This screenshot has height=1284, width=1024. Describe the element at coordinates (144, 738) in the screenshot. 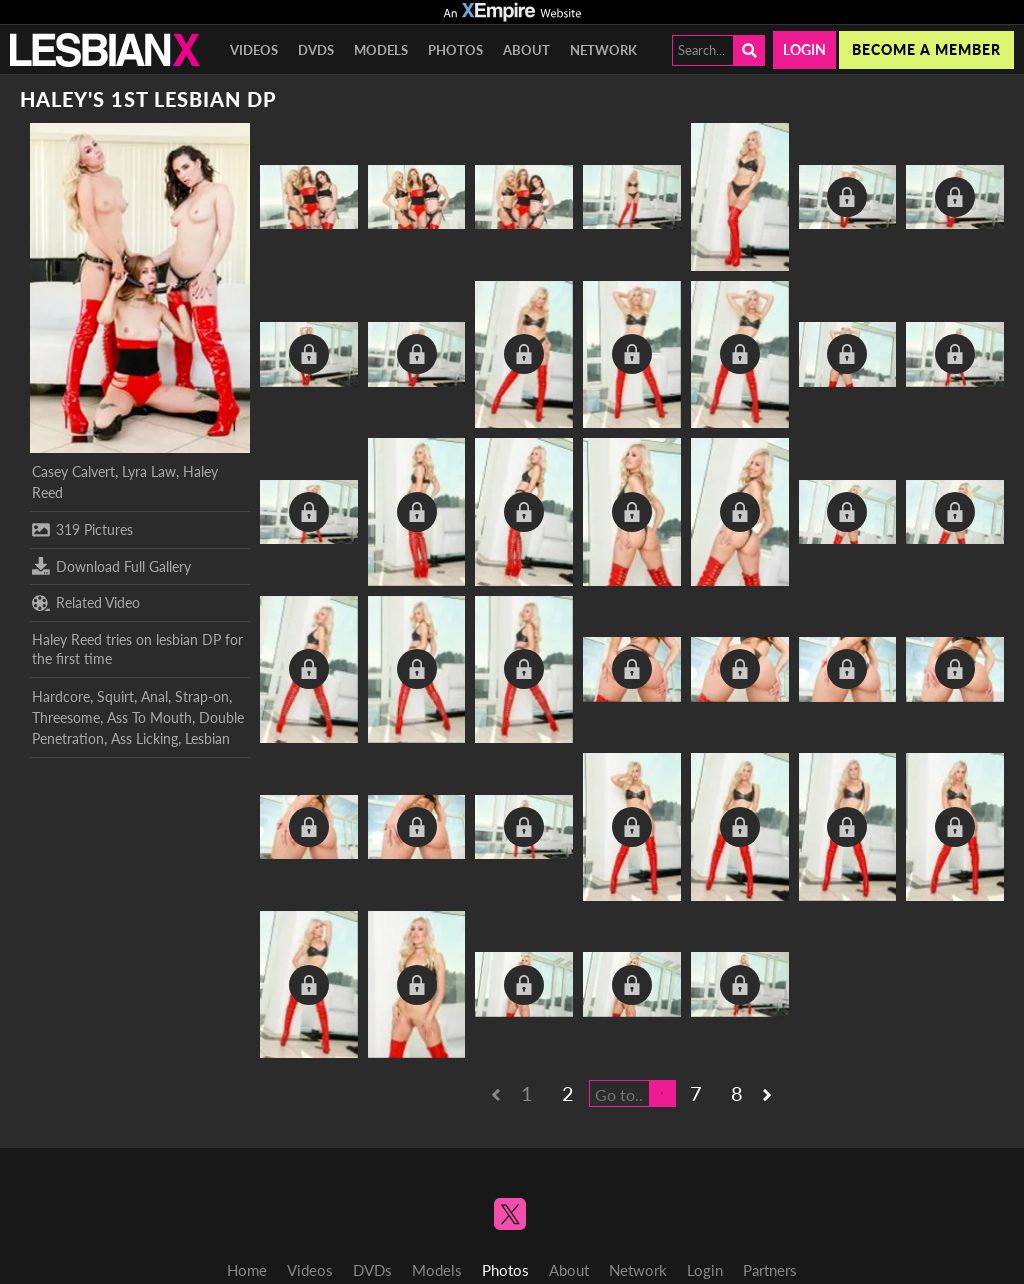

I see `Ass Licking` at that location.